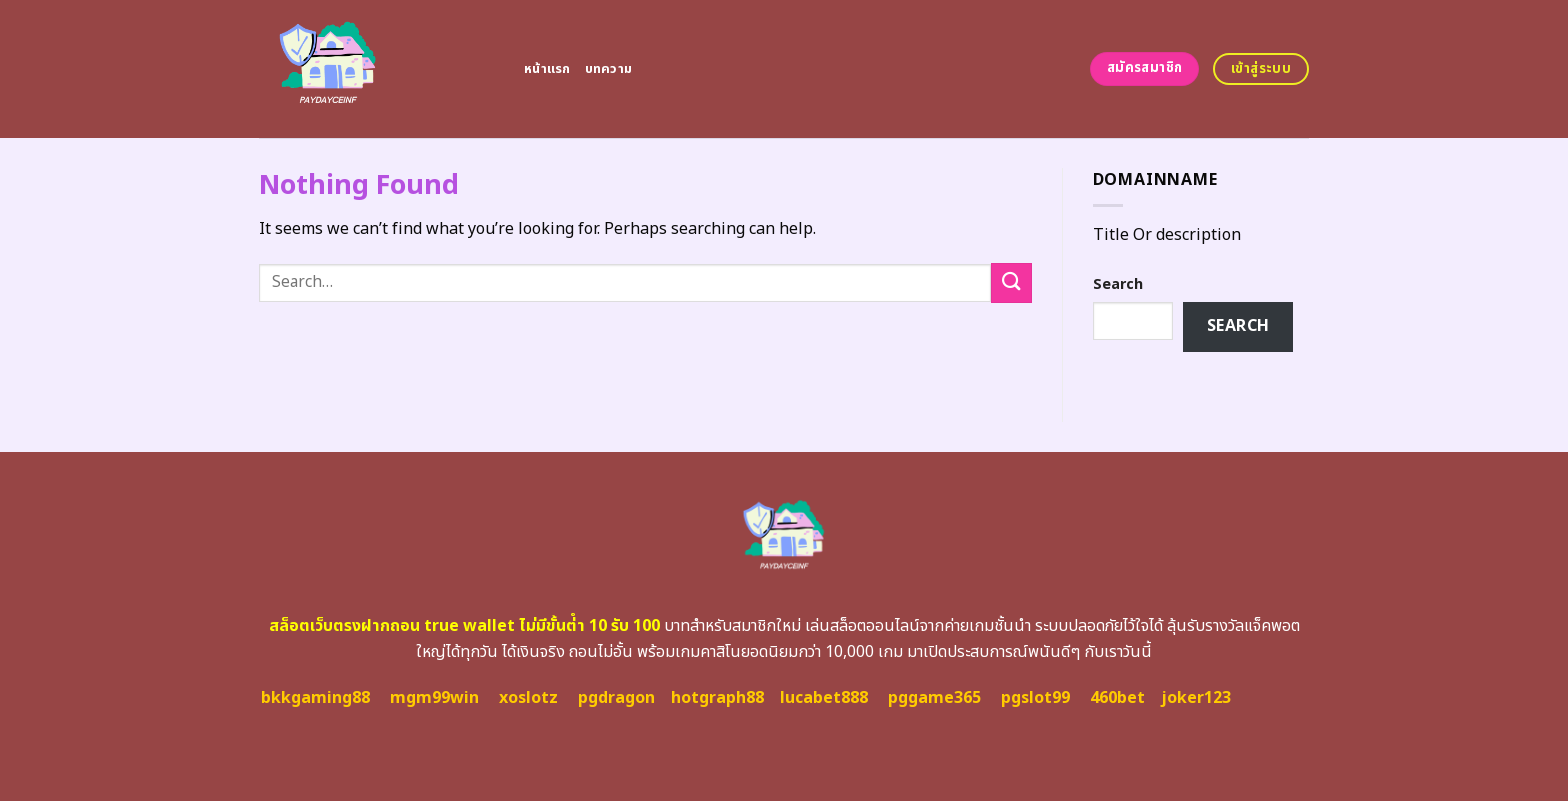 Image resolution: width=1568 pixels, height=801 pixels. I want to click on hotgraph88, so click(717, 698).